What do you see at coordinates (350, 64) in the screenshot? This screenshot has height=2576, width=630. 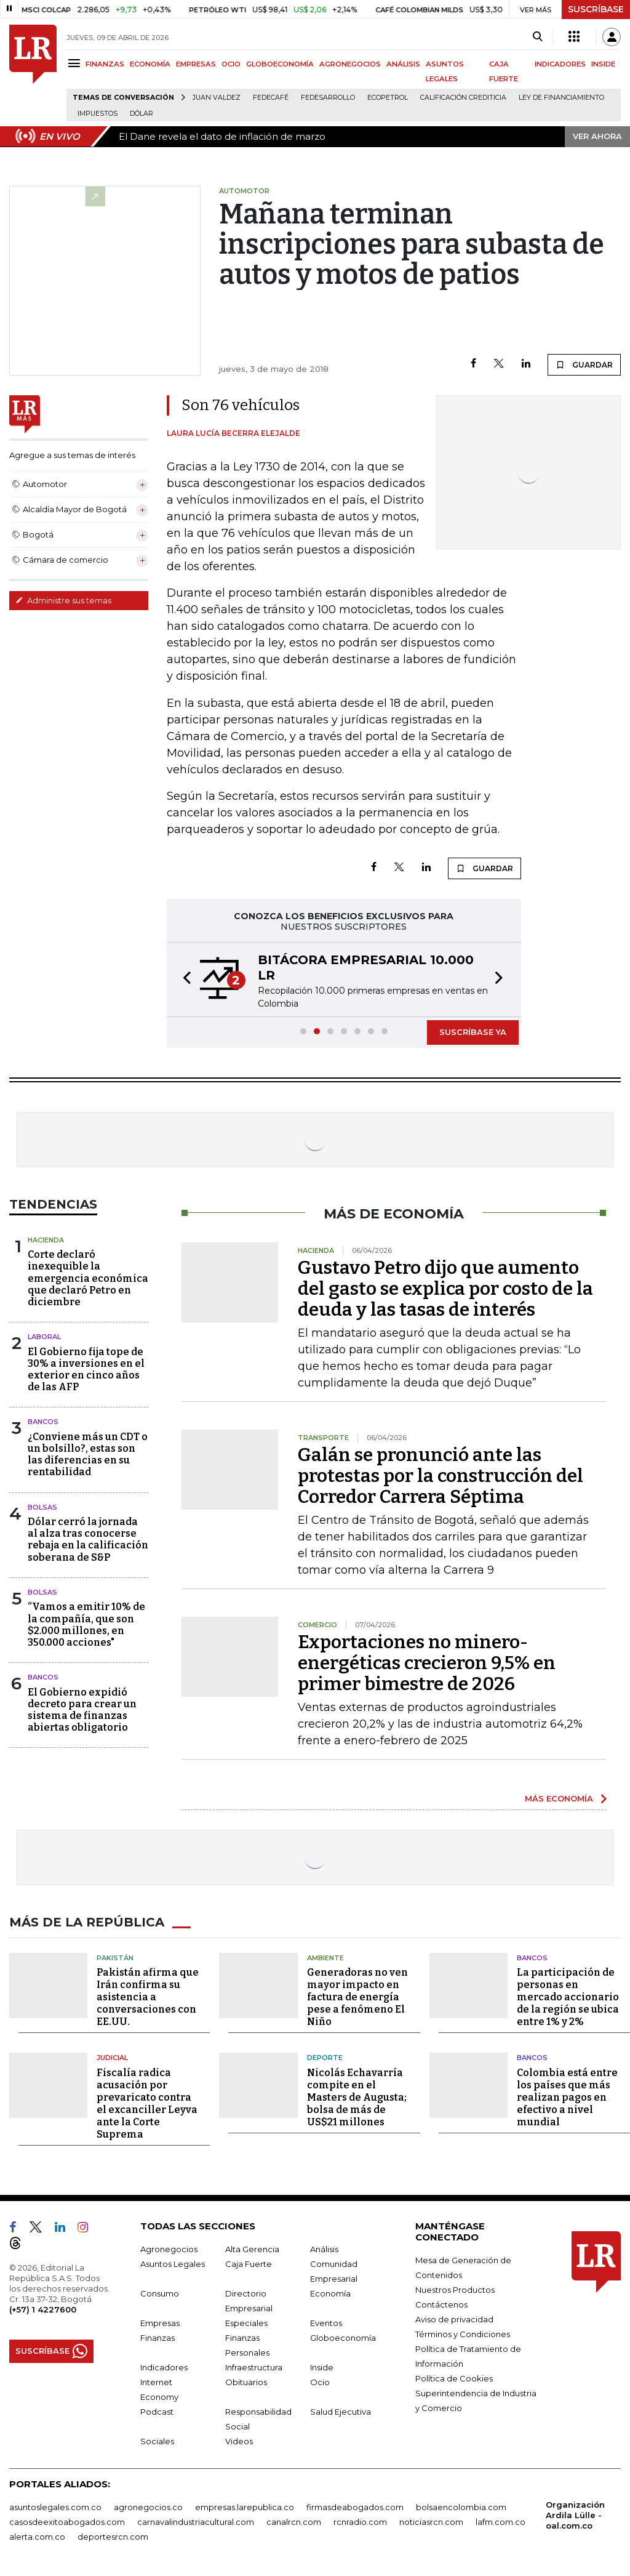 I see `AGRONEGOCIOS` at bounding box center [350, 64].